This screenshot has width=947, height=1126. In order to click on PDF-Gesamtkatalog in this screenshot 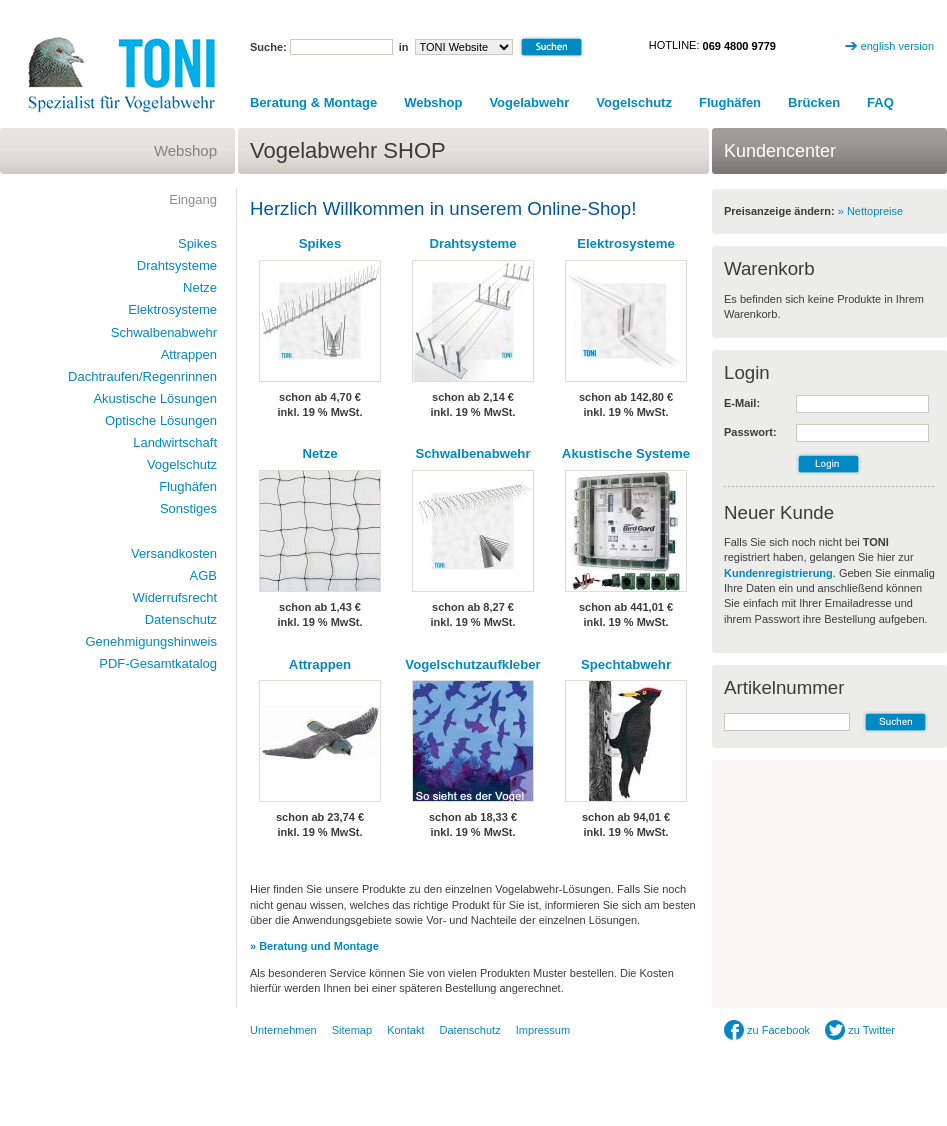, I will do `click(158, 663)`.